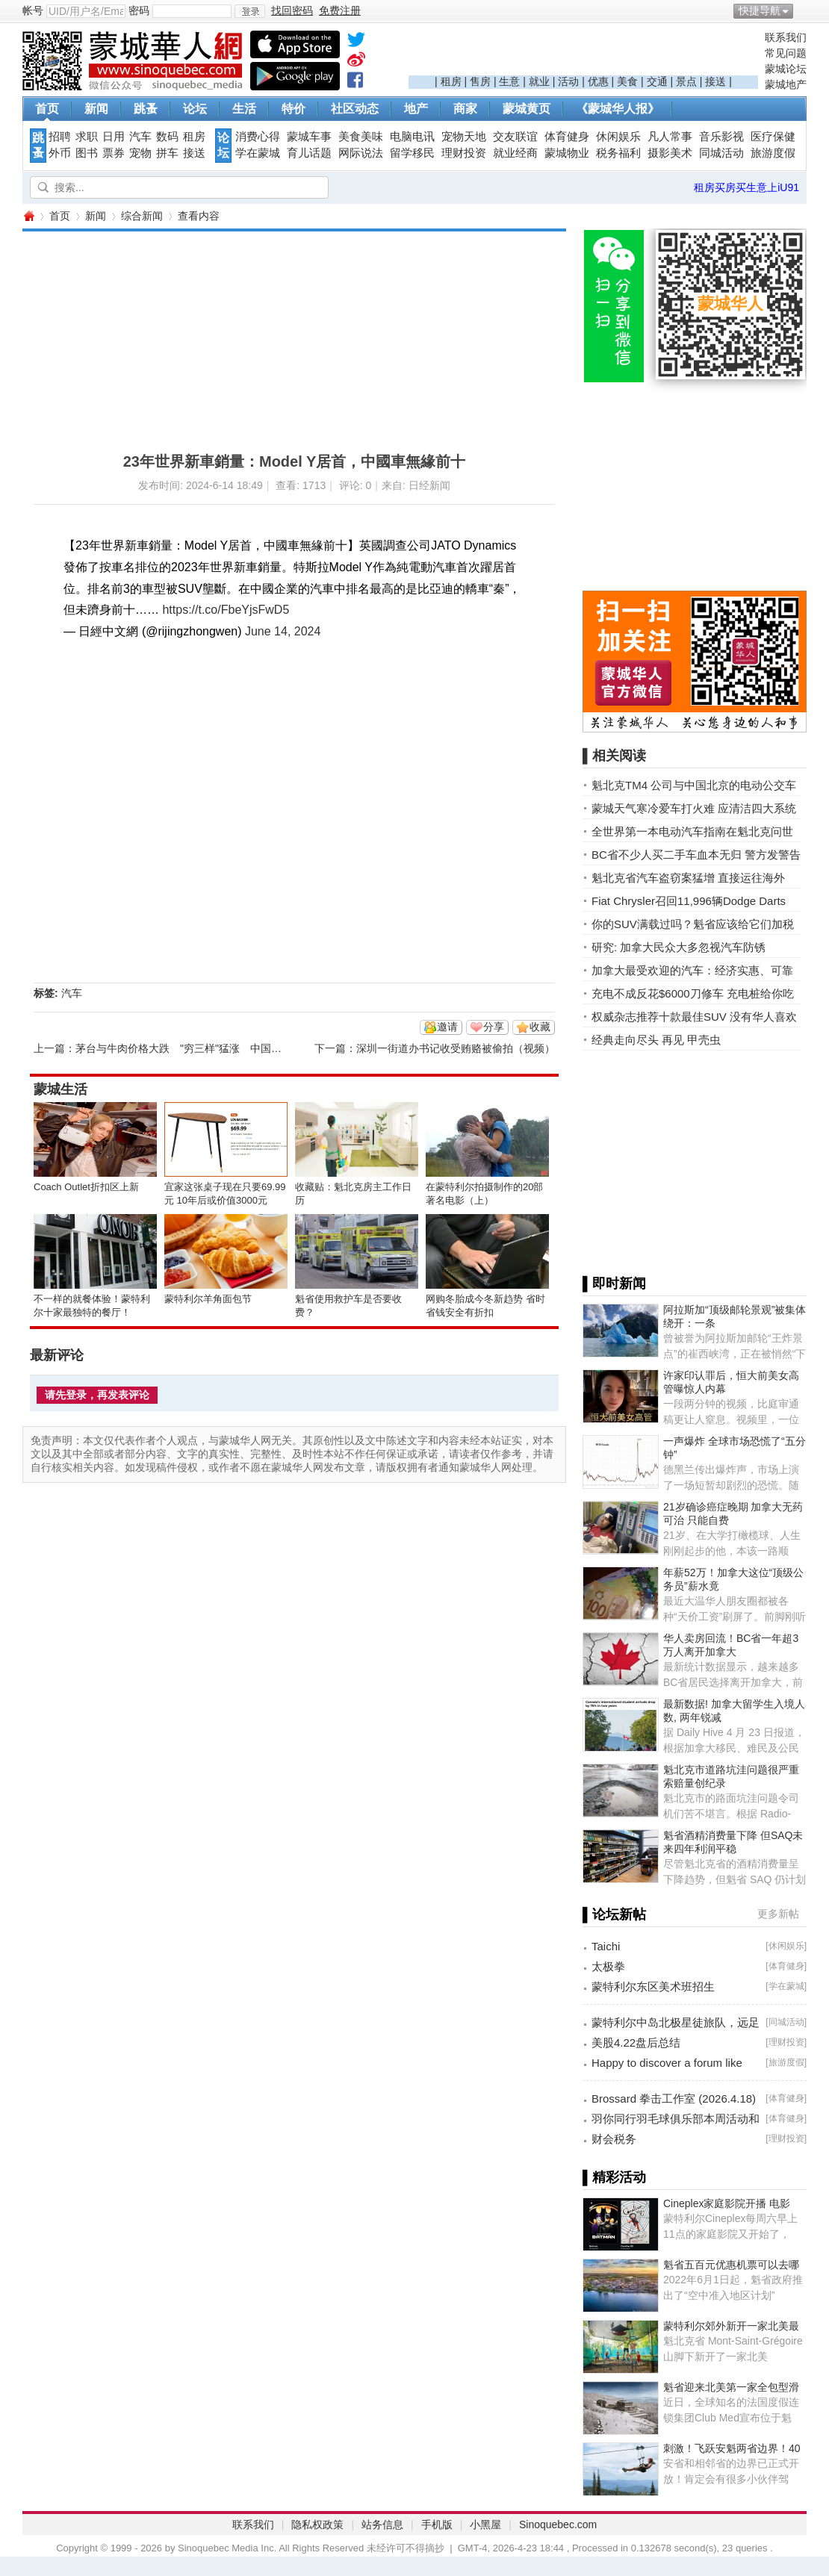  What do you see at coordinates (480, 81) in the screenshot?
I see `售房` at bounding box center [480, 81].